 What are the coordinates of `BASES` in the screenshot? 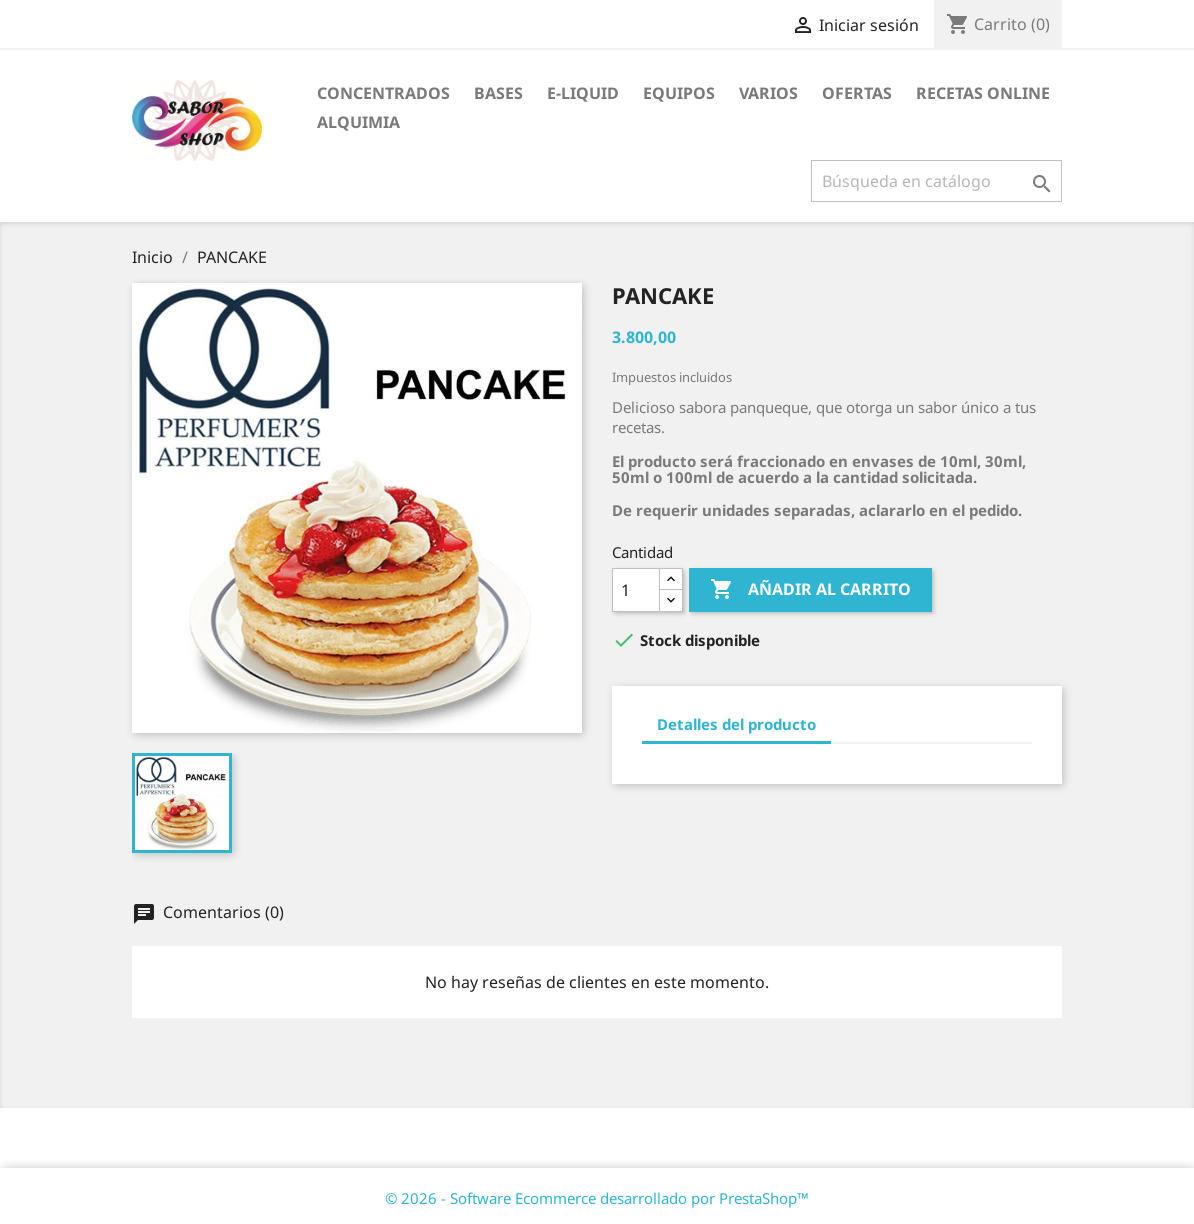 It's located at (498, 93).